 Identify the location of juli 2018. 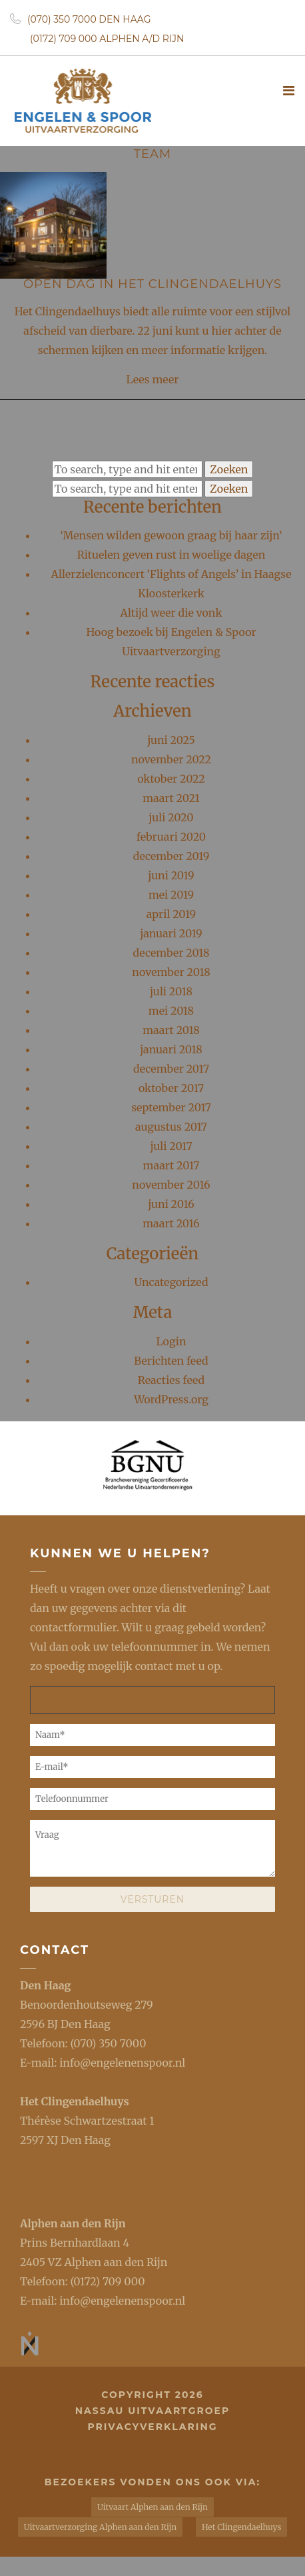
(171, 991).